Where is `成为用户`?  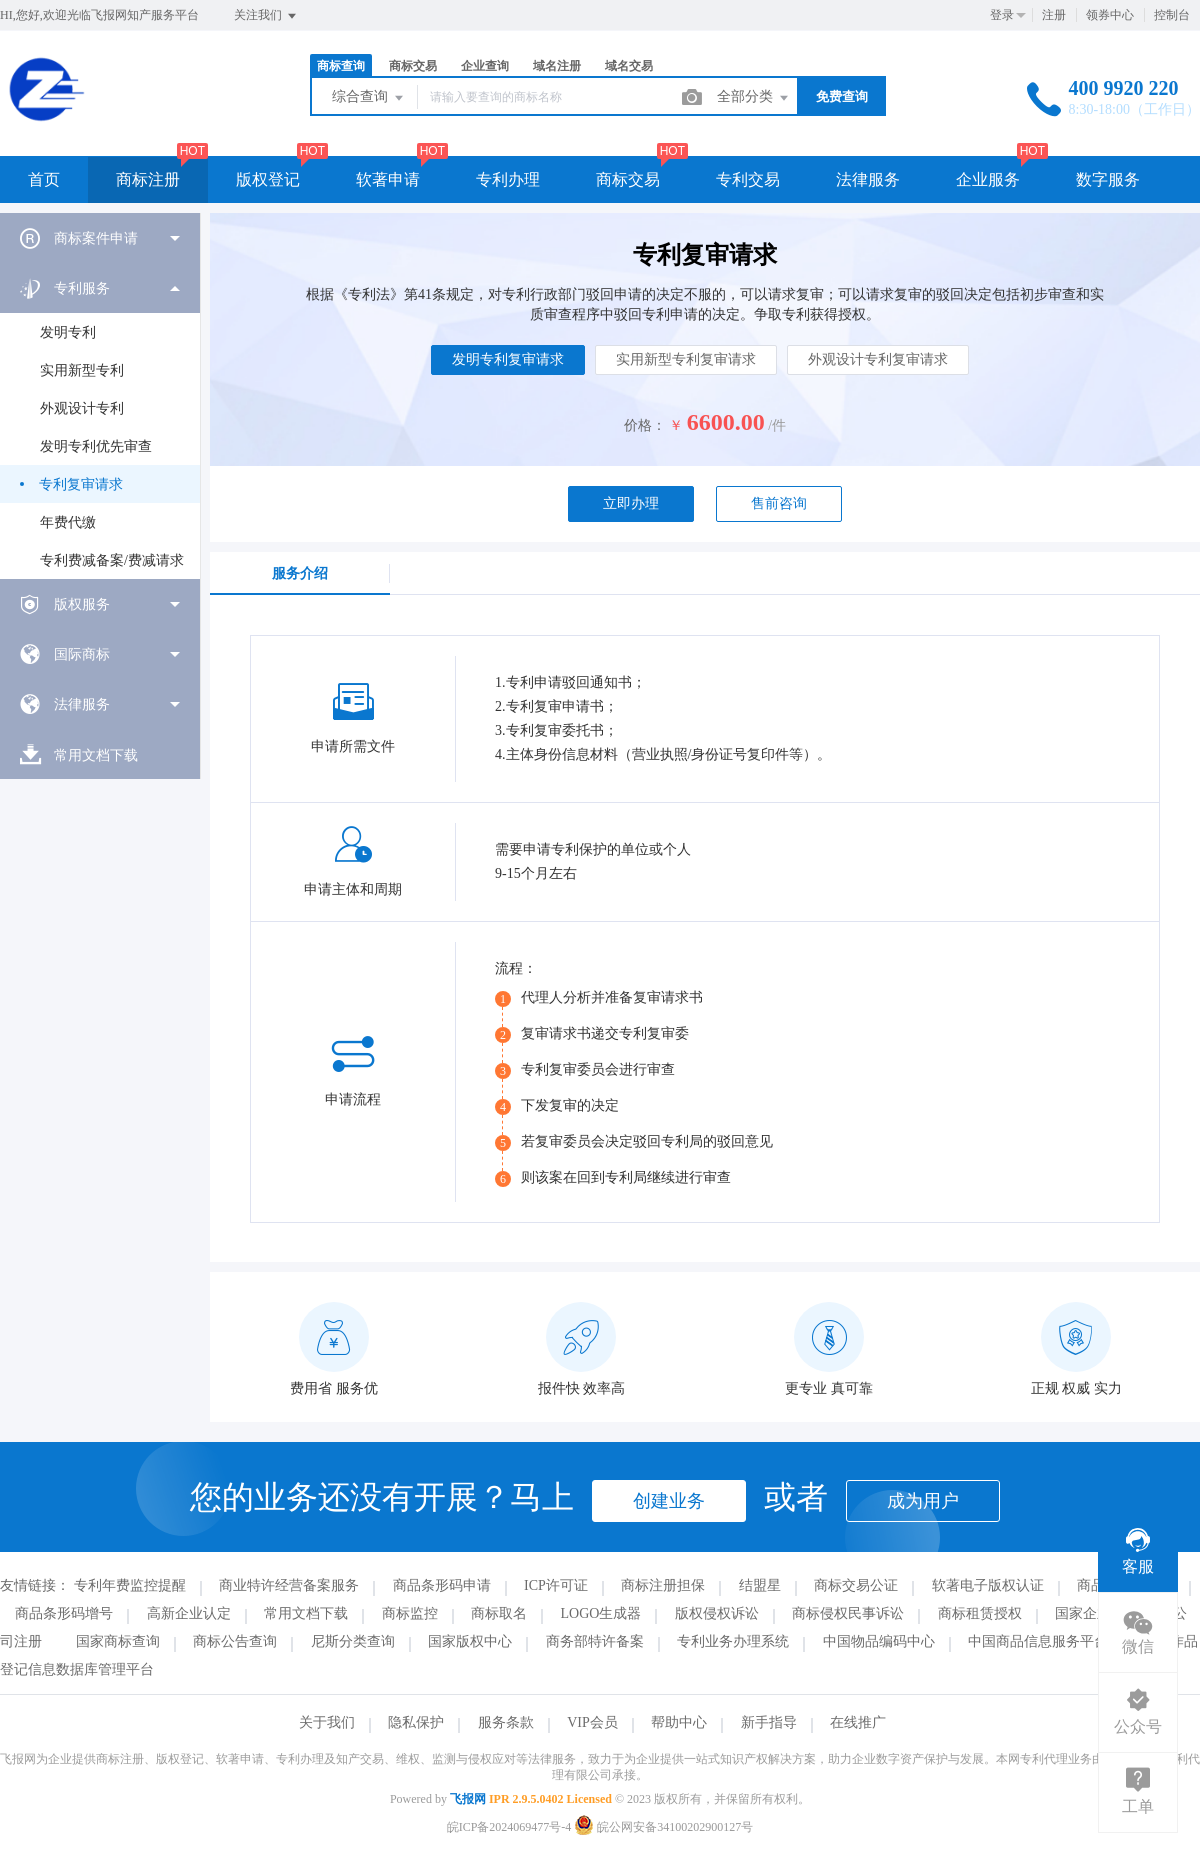 成为用户 is located at coordinates (923, 1501).